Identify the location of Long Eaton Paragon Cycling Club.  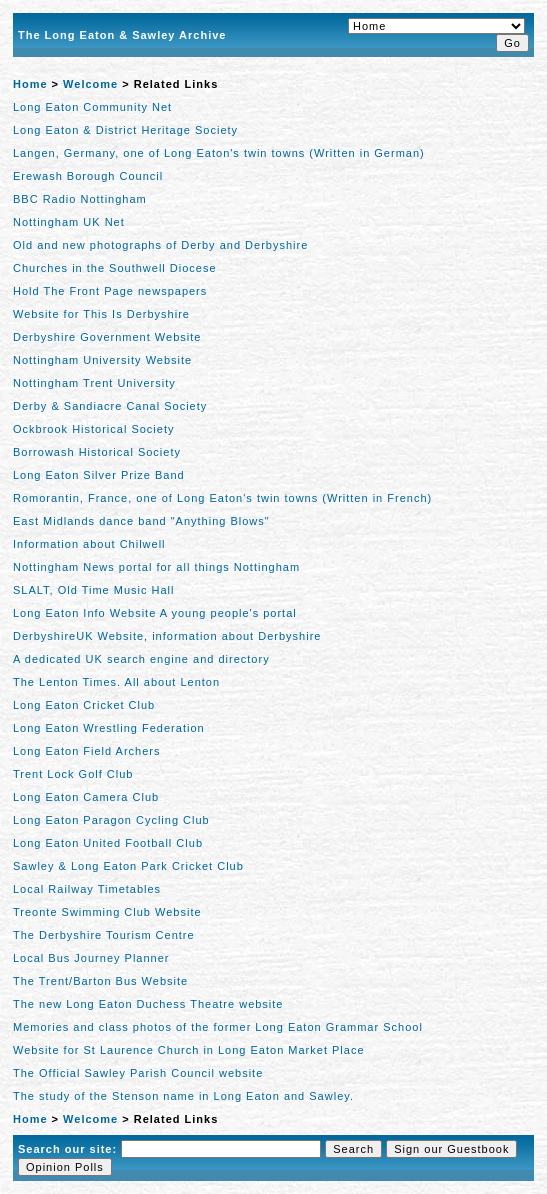
(111, 820).